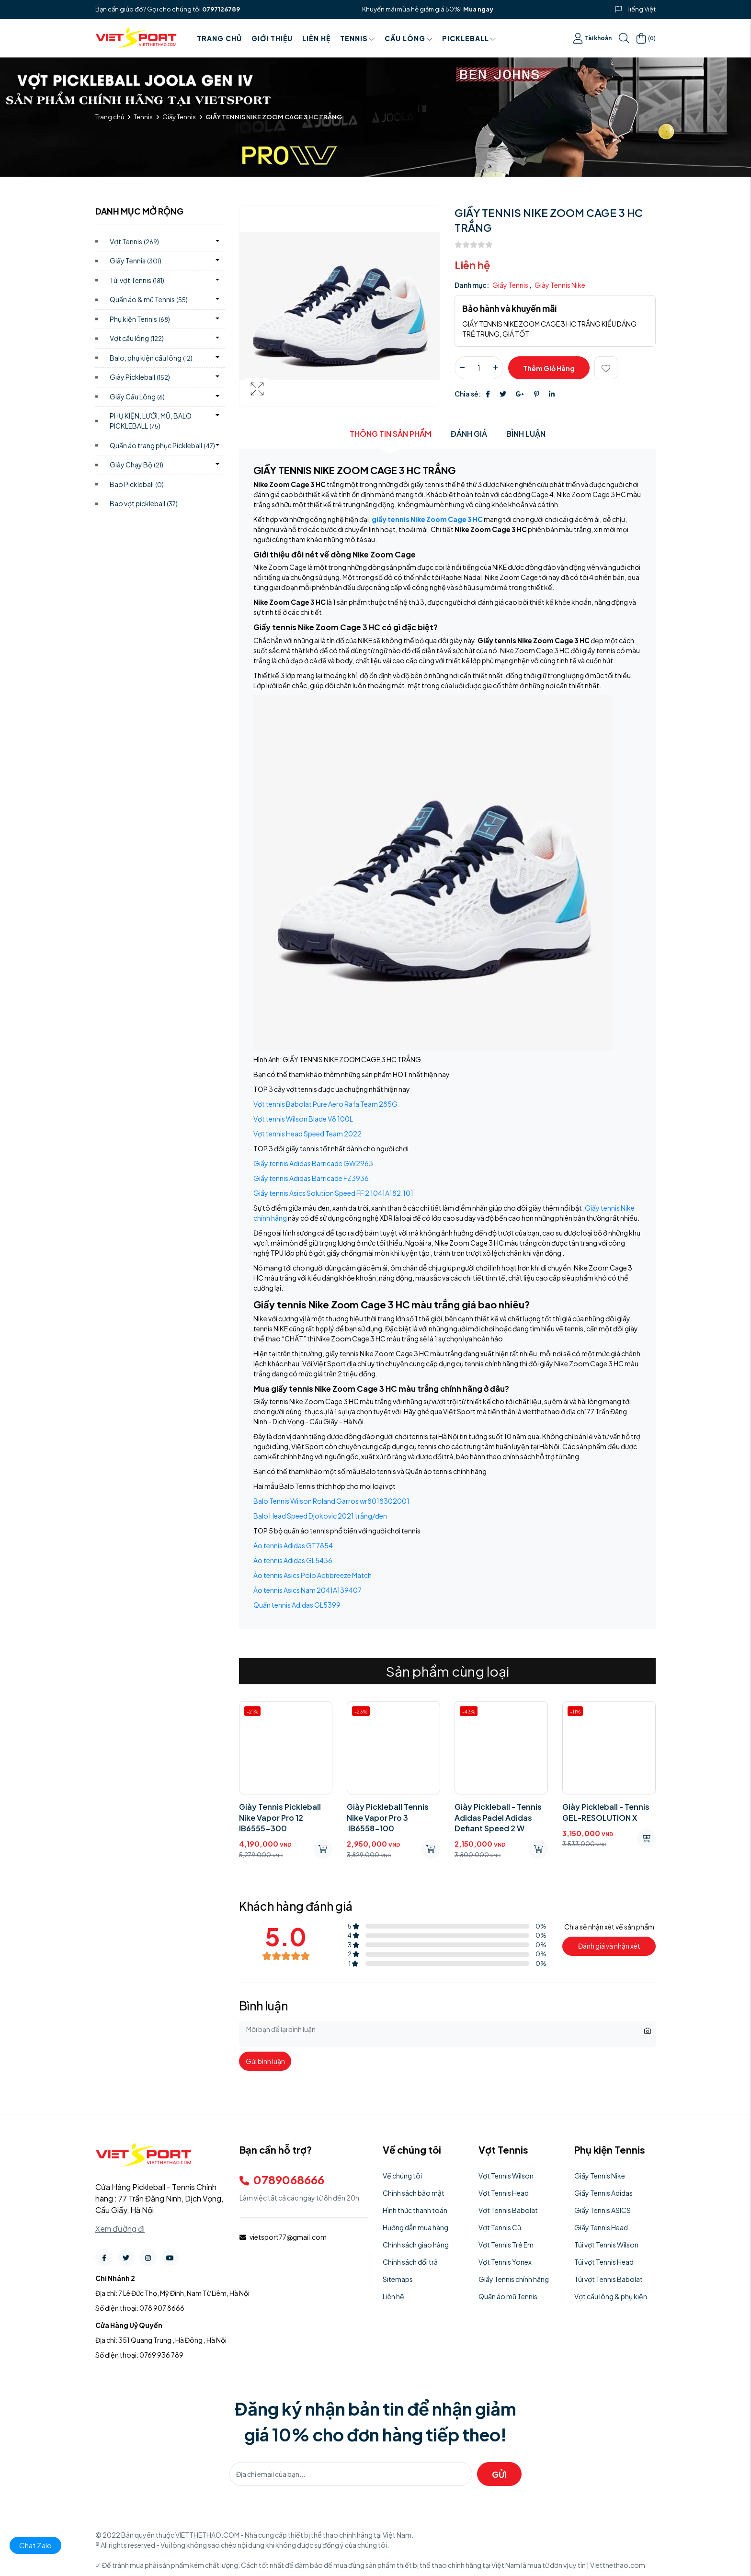 The width and height of the screenshot is (751, 2576). Describe the element at coordinates (503, 2193) in the screenshot. I see `Vợt Tennis Head` at that location.